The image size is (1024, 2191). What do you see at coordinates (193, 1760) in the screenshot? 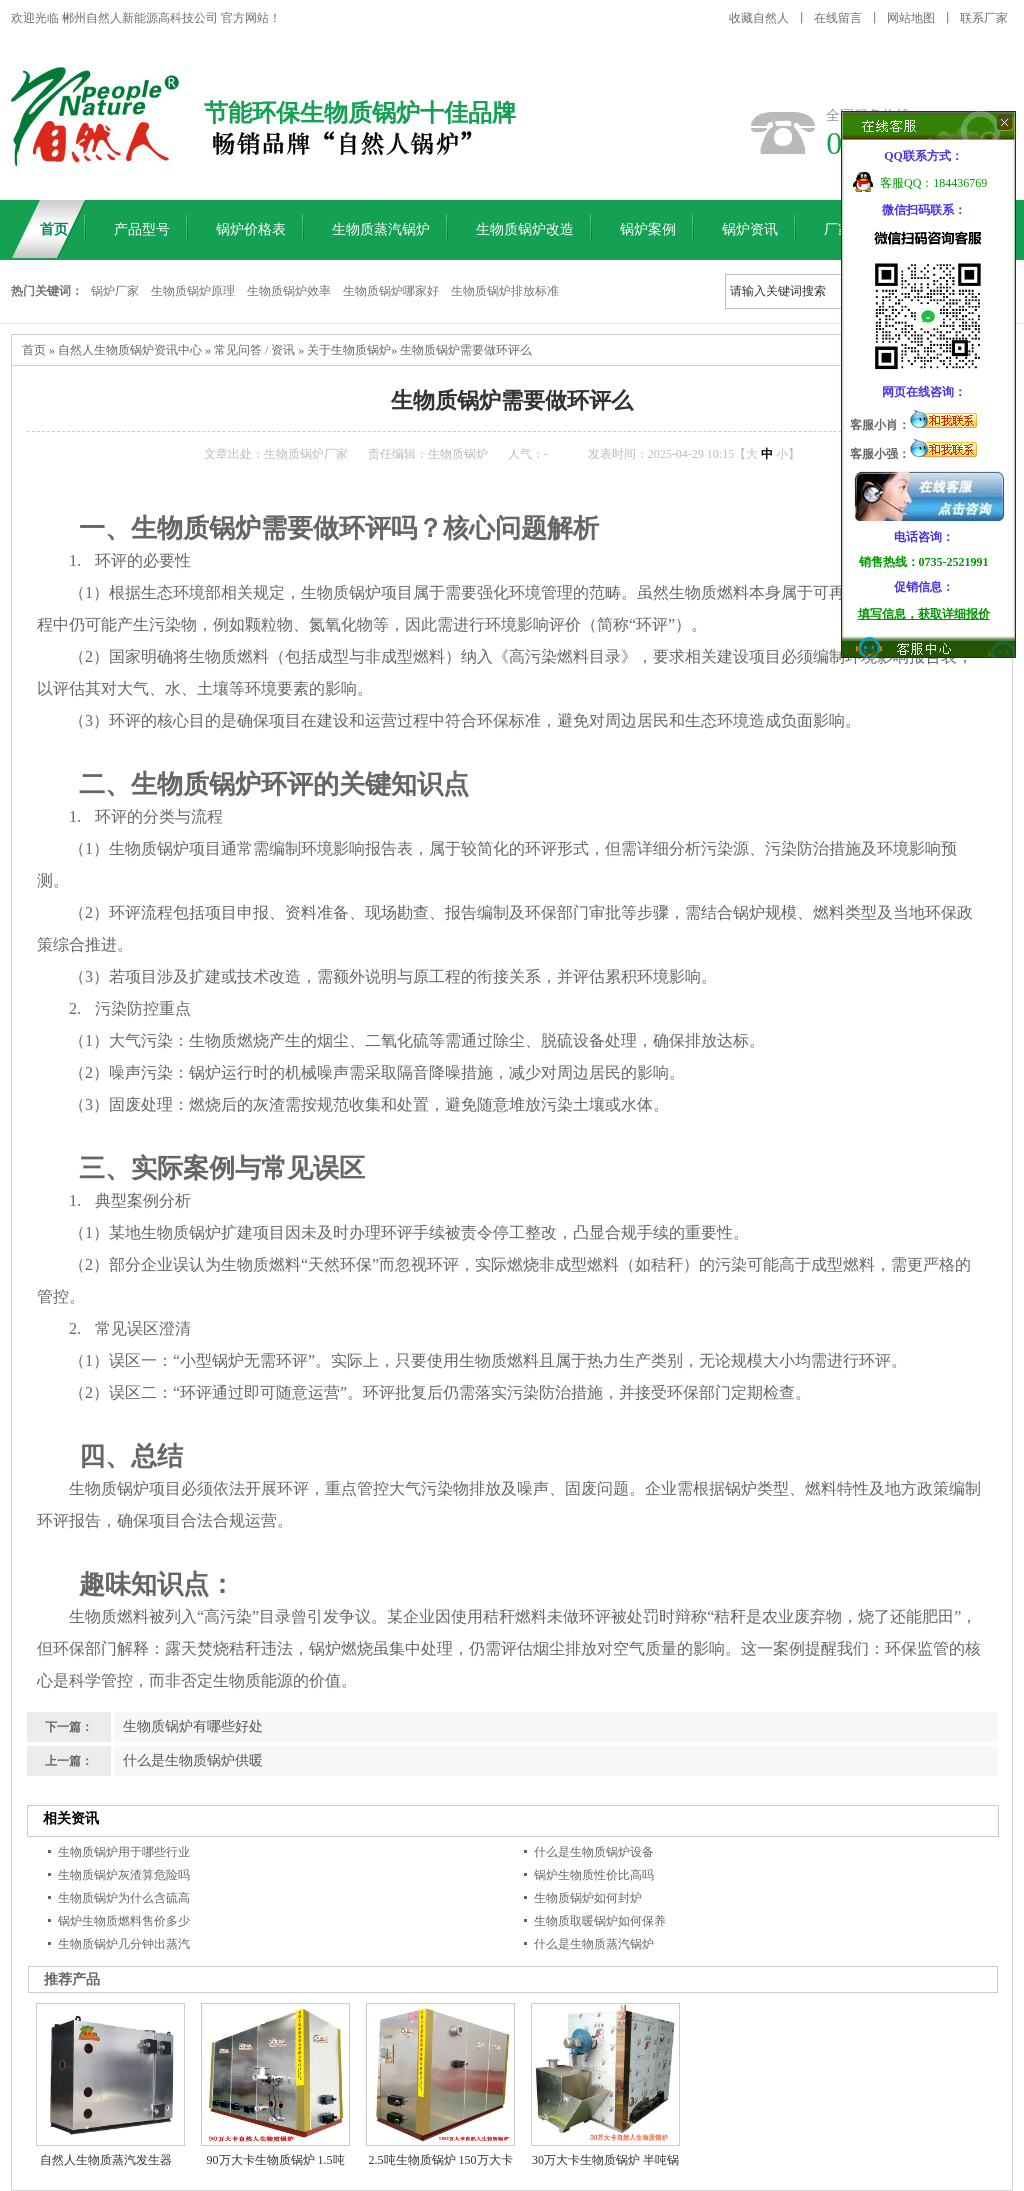
I see `什么是生物质锅炉供暖` at bounding box center [193, 1760].